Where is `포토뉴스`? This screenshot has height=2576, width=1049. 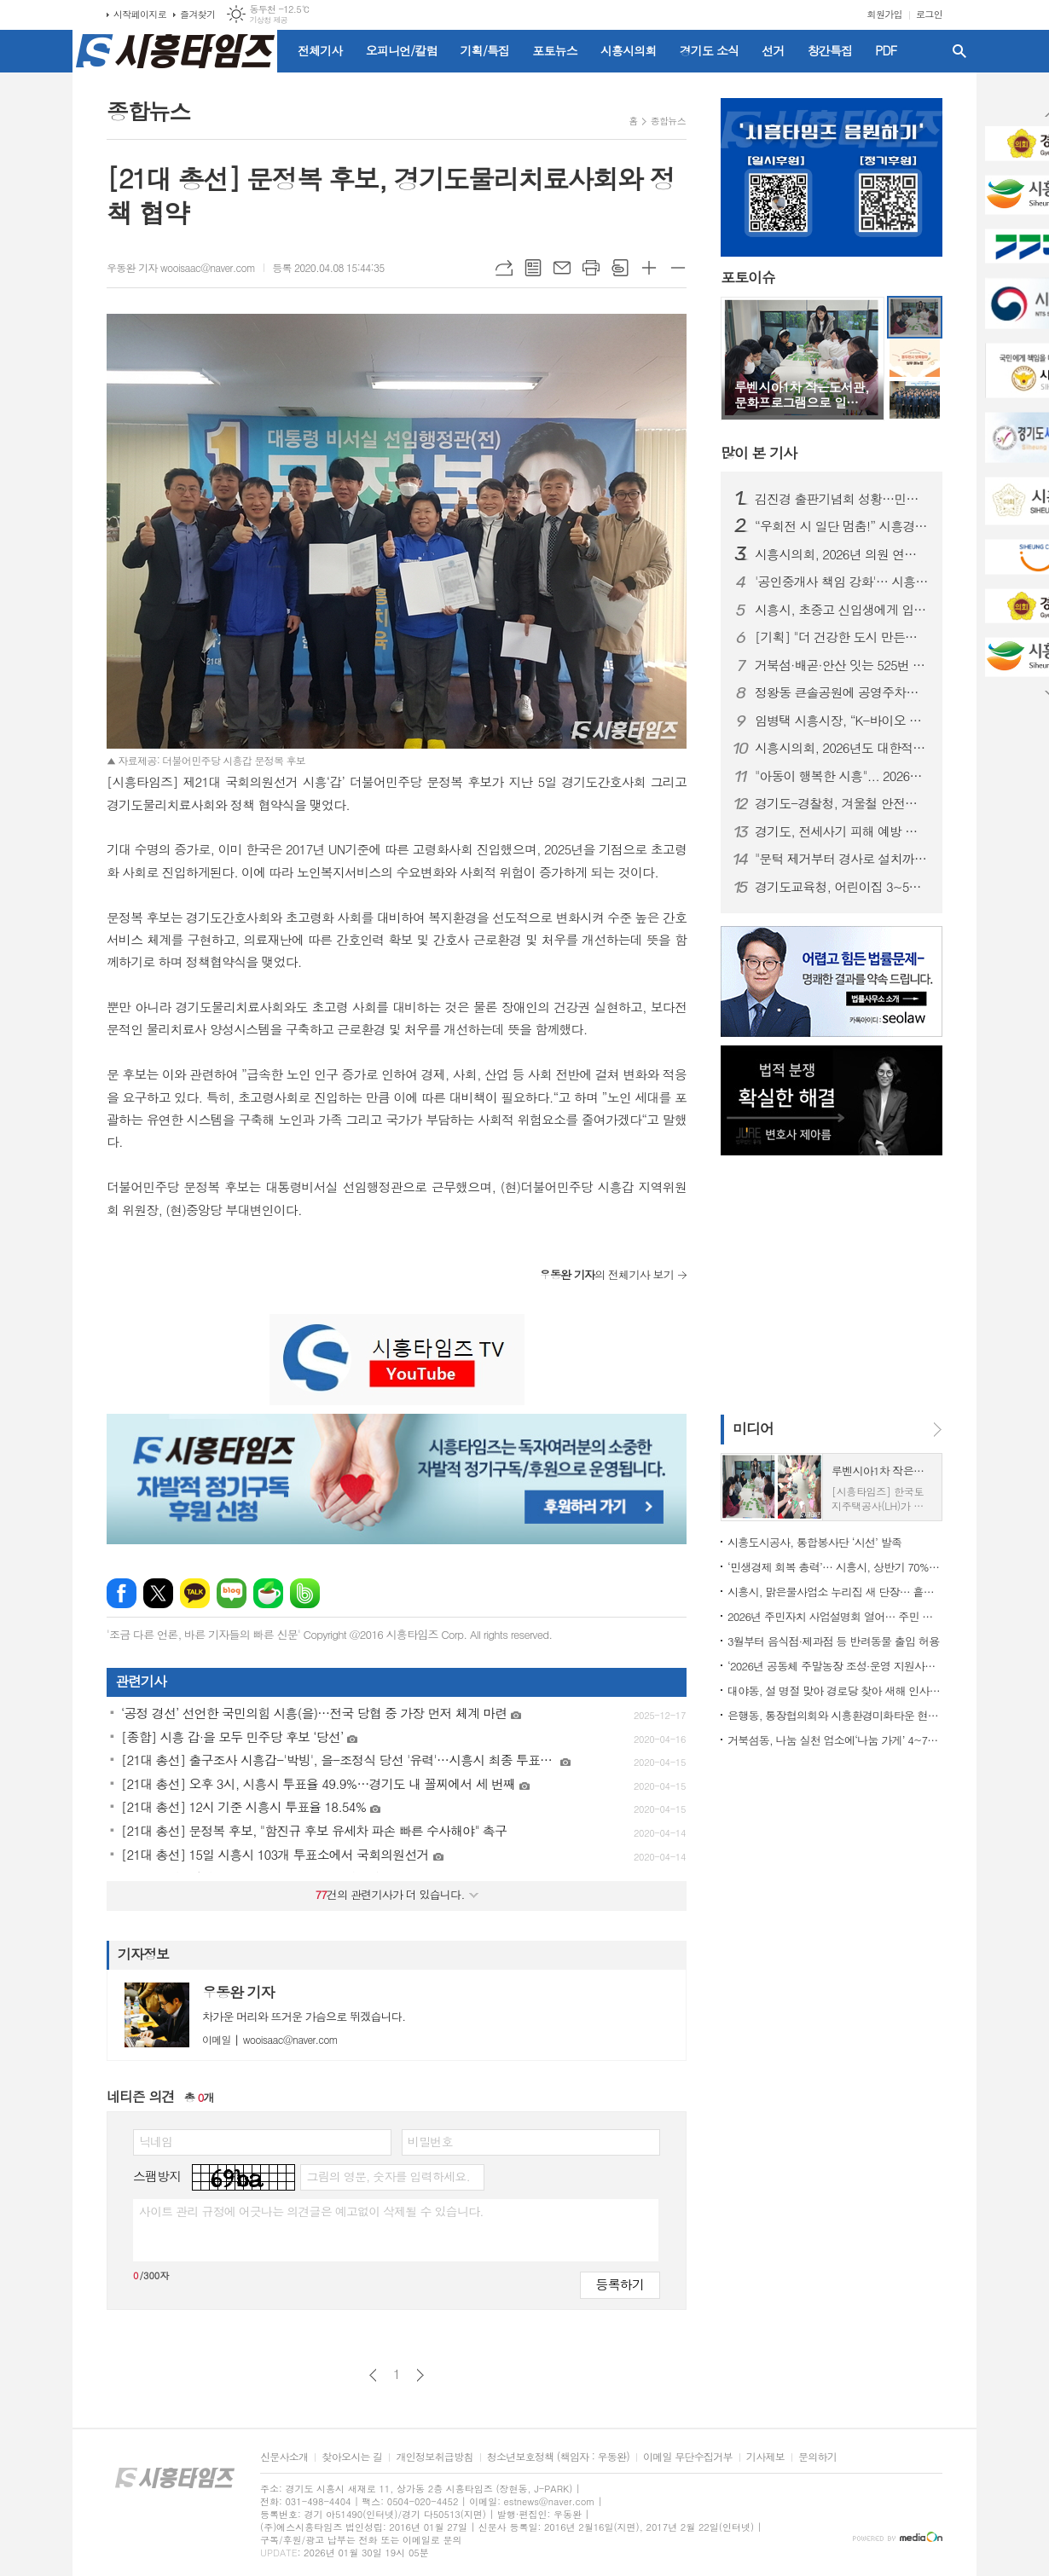 포토뉴스 is located at coordinates (554, 50).